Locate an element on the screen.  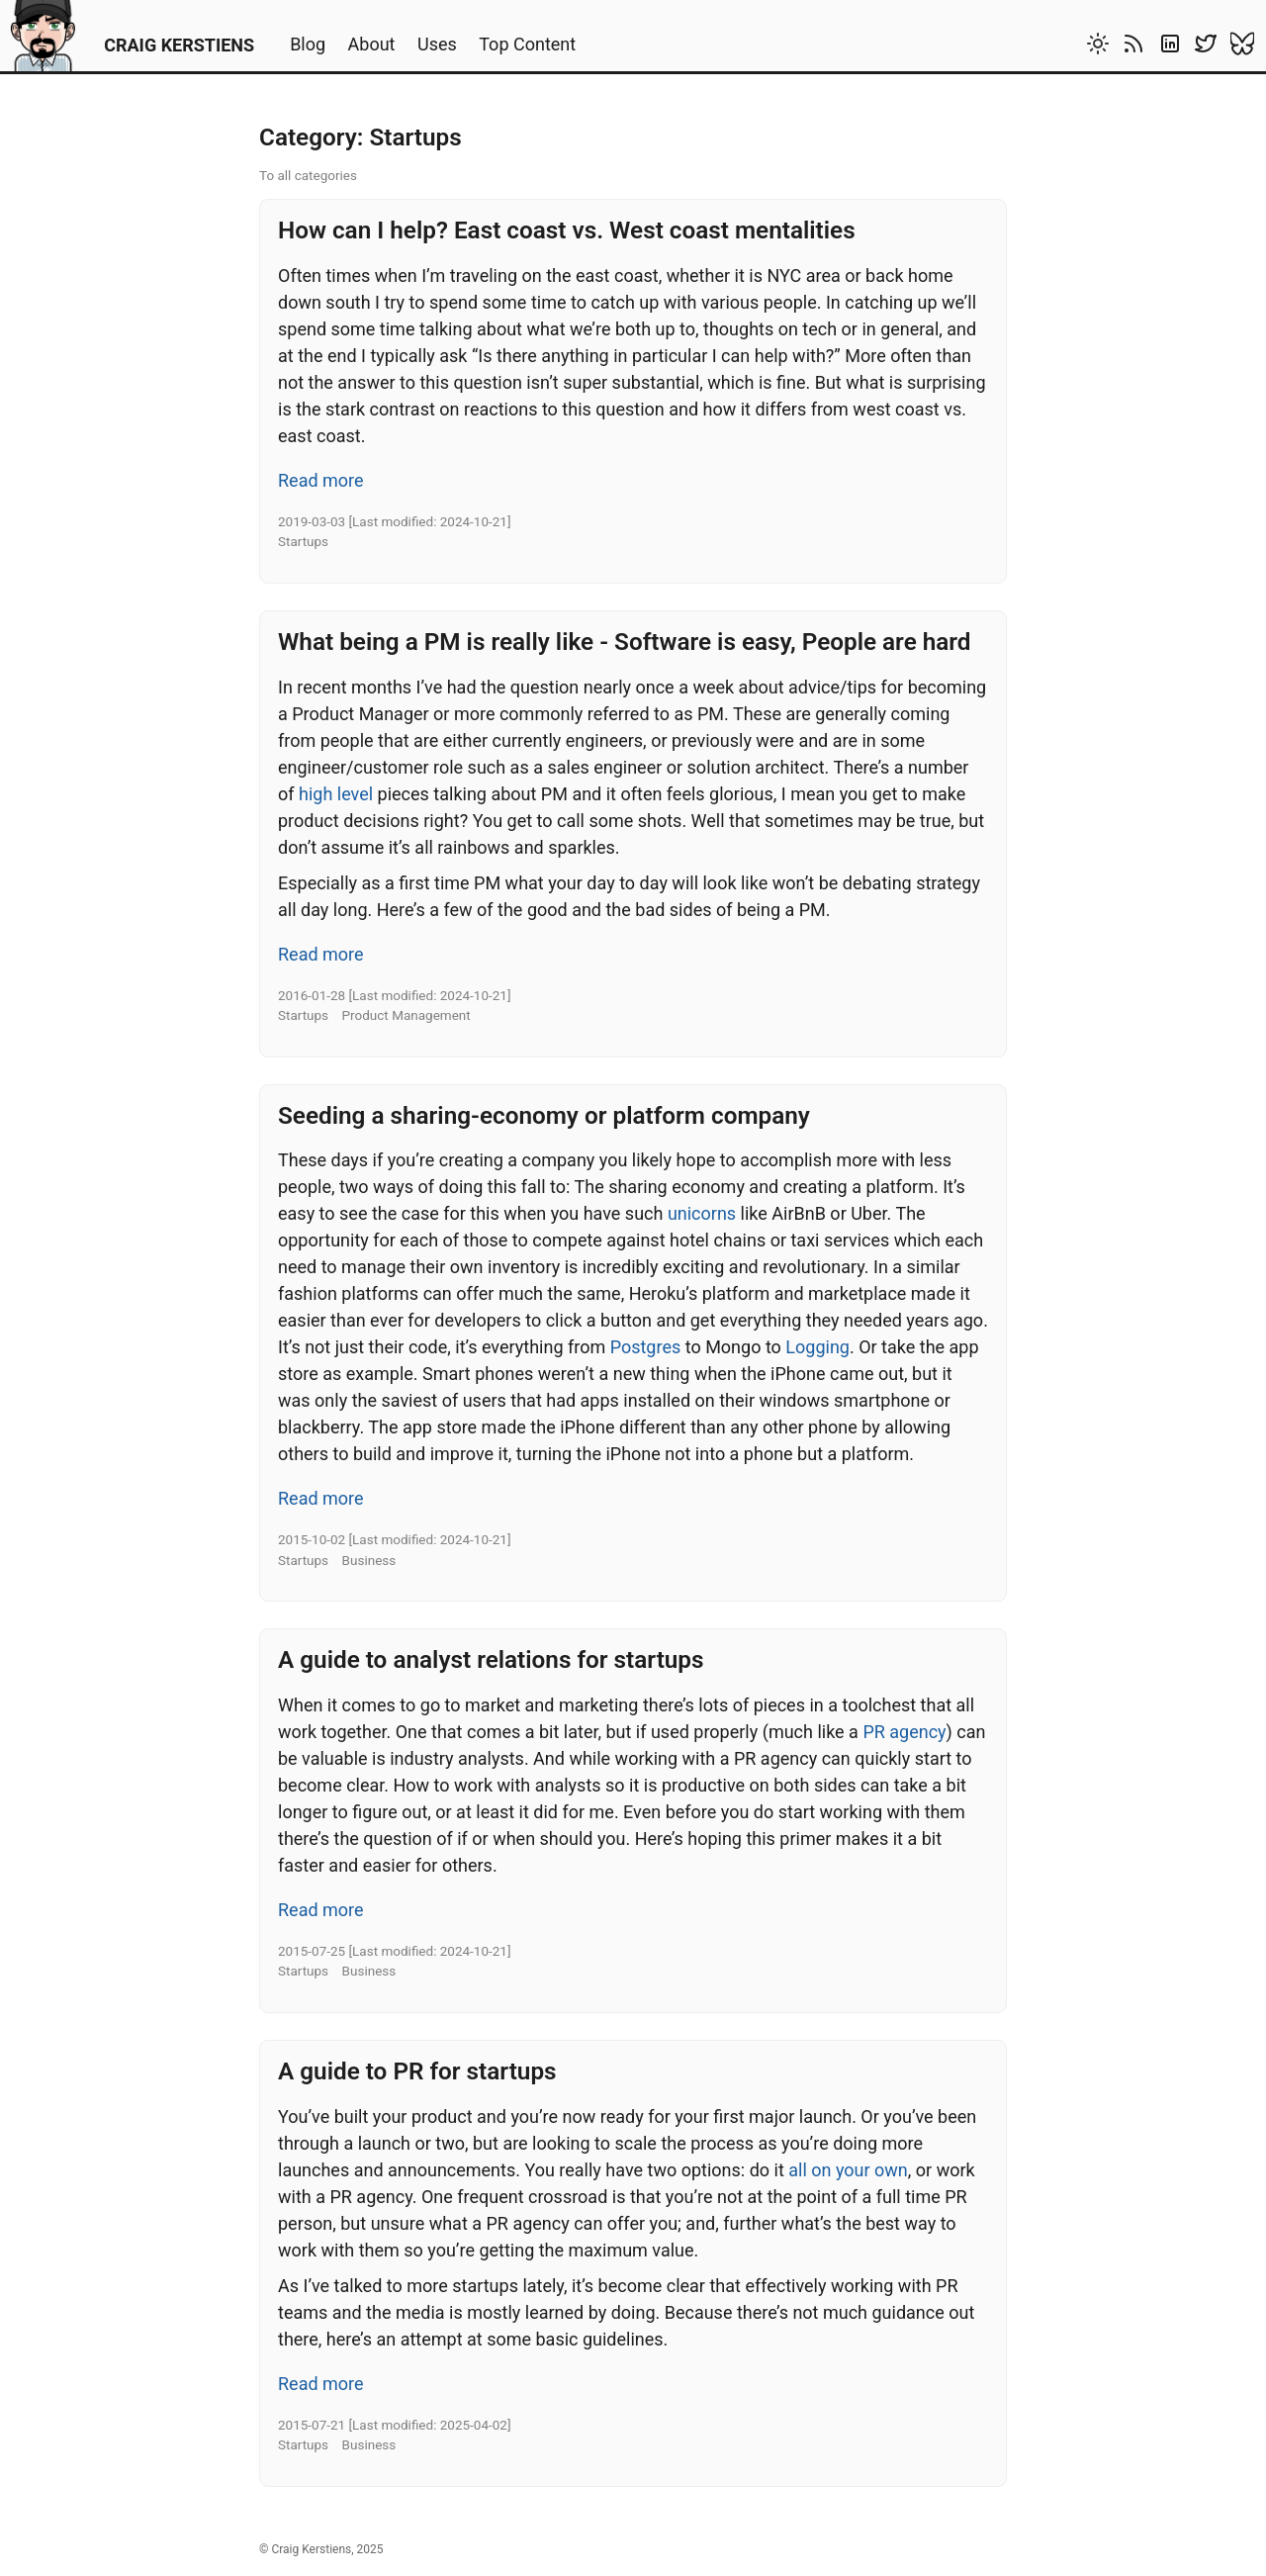
all on your own is located at coordinates (848, 2170).